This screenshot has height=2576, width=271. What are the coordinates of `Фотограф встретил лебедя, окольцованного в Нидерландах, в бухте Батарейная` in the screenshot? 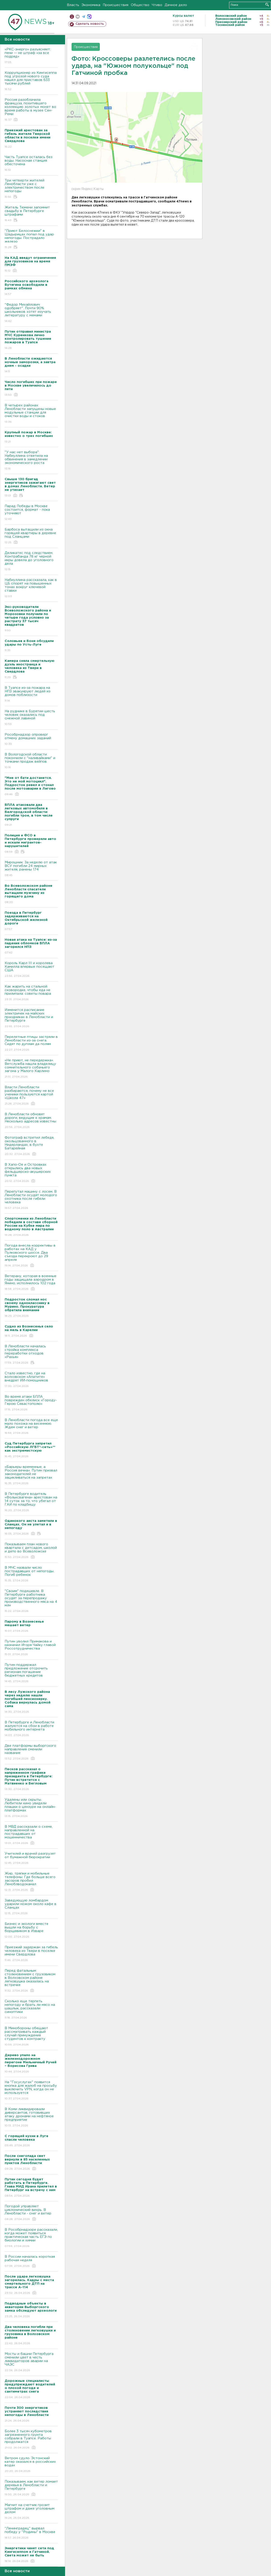 It's located at (31, 1146).